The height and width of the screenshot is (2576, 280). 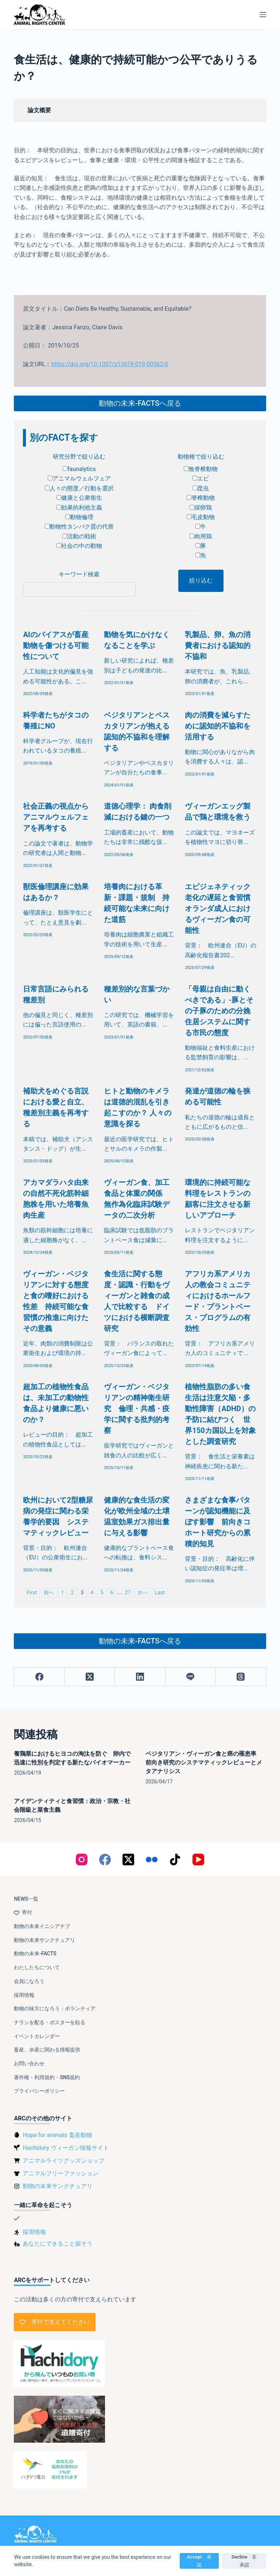 I want to click on 動物の未来-FACTS, so click(x=35, y=1953).